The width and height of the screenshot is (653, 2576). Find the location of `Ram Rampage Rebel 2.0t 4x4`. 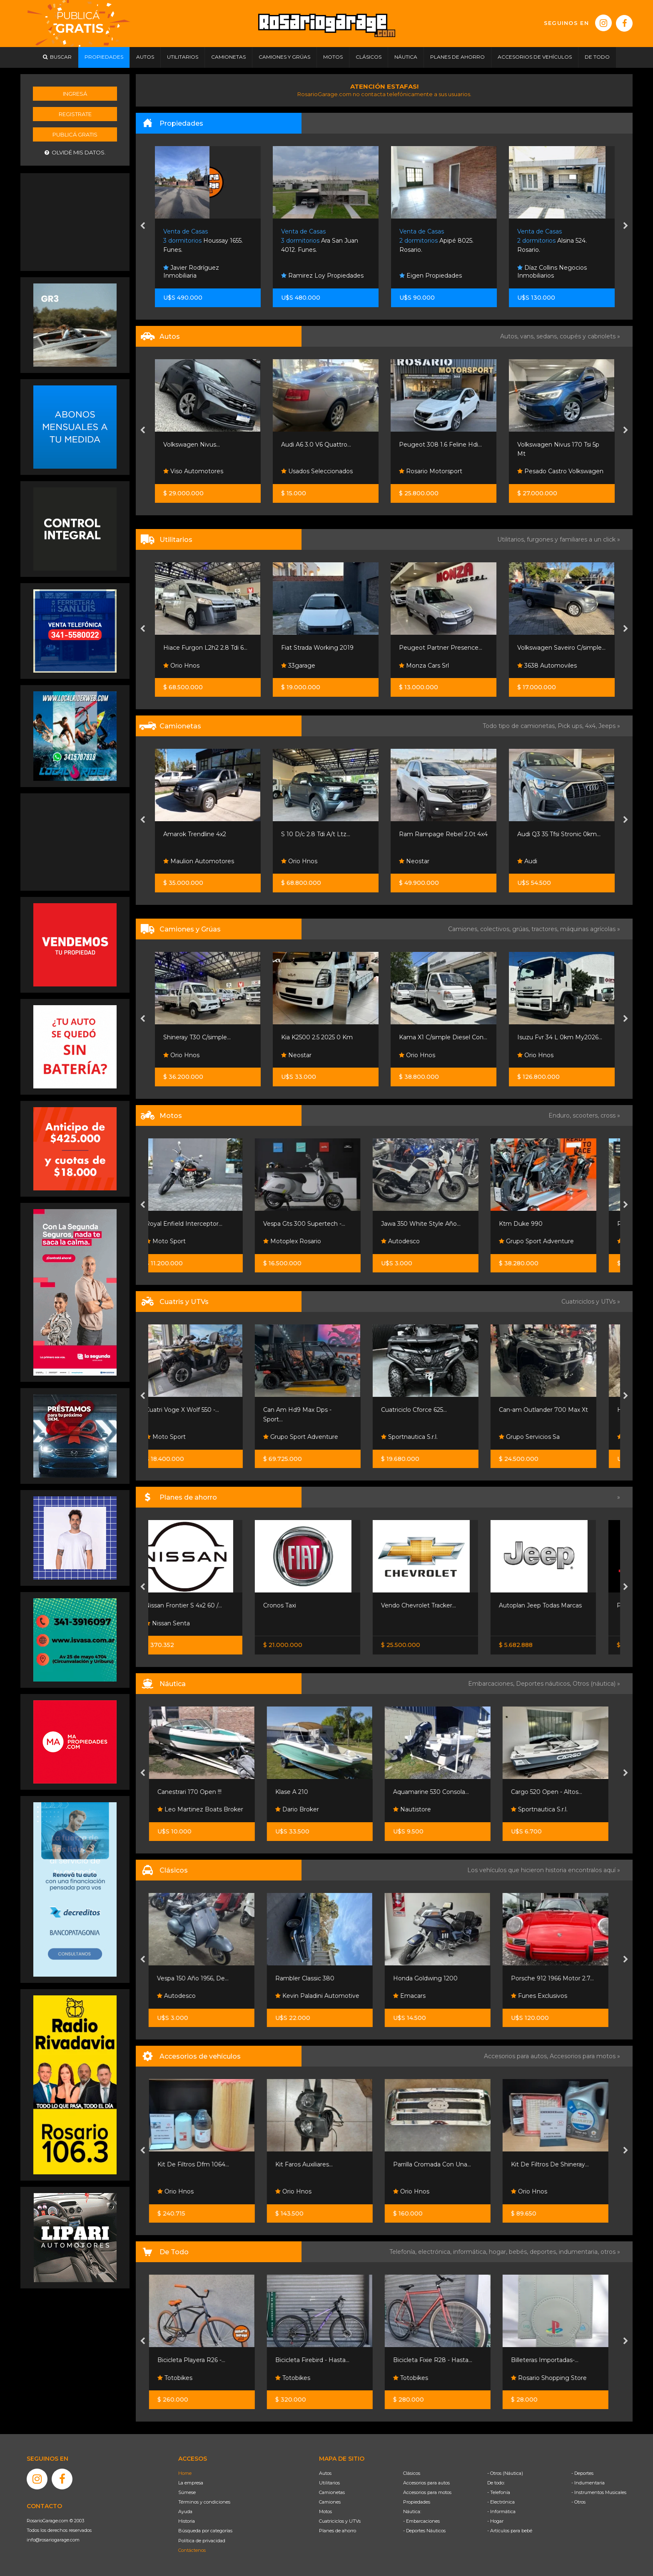

Ram Rampage Rebel 2.0t 4x4 is located at coordinates (561, 834).